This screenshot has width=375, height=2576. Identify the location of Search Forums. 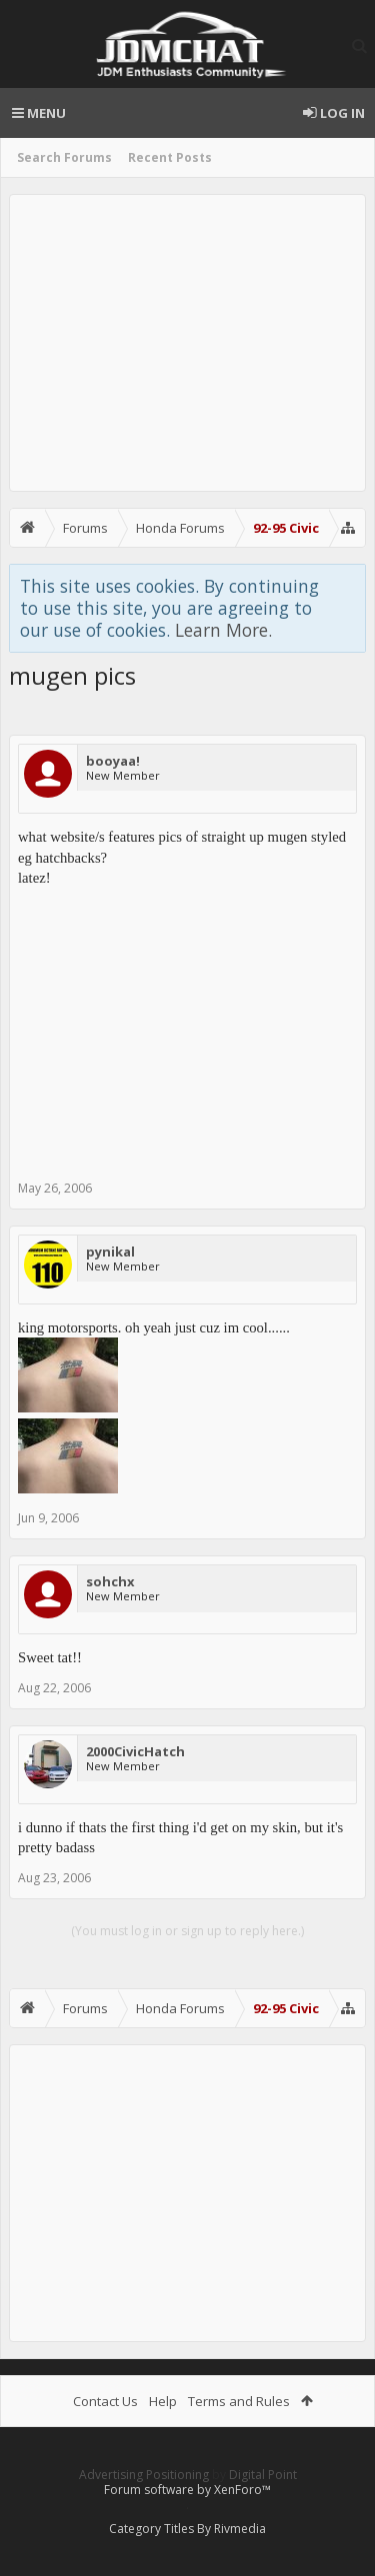
(64, 157).